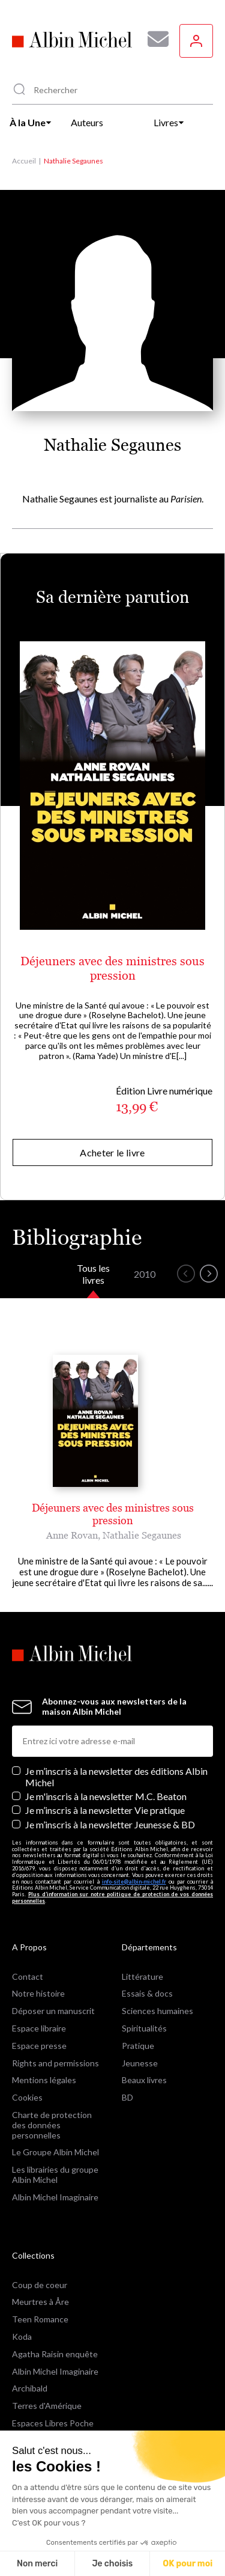 Image resolution: width=225 pixels, height=2576 pixels. What do you see at coordinates (40, 2302) in the screenshot?
I see `Meurtres à Åre` at bounding box center [40, 2302].